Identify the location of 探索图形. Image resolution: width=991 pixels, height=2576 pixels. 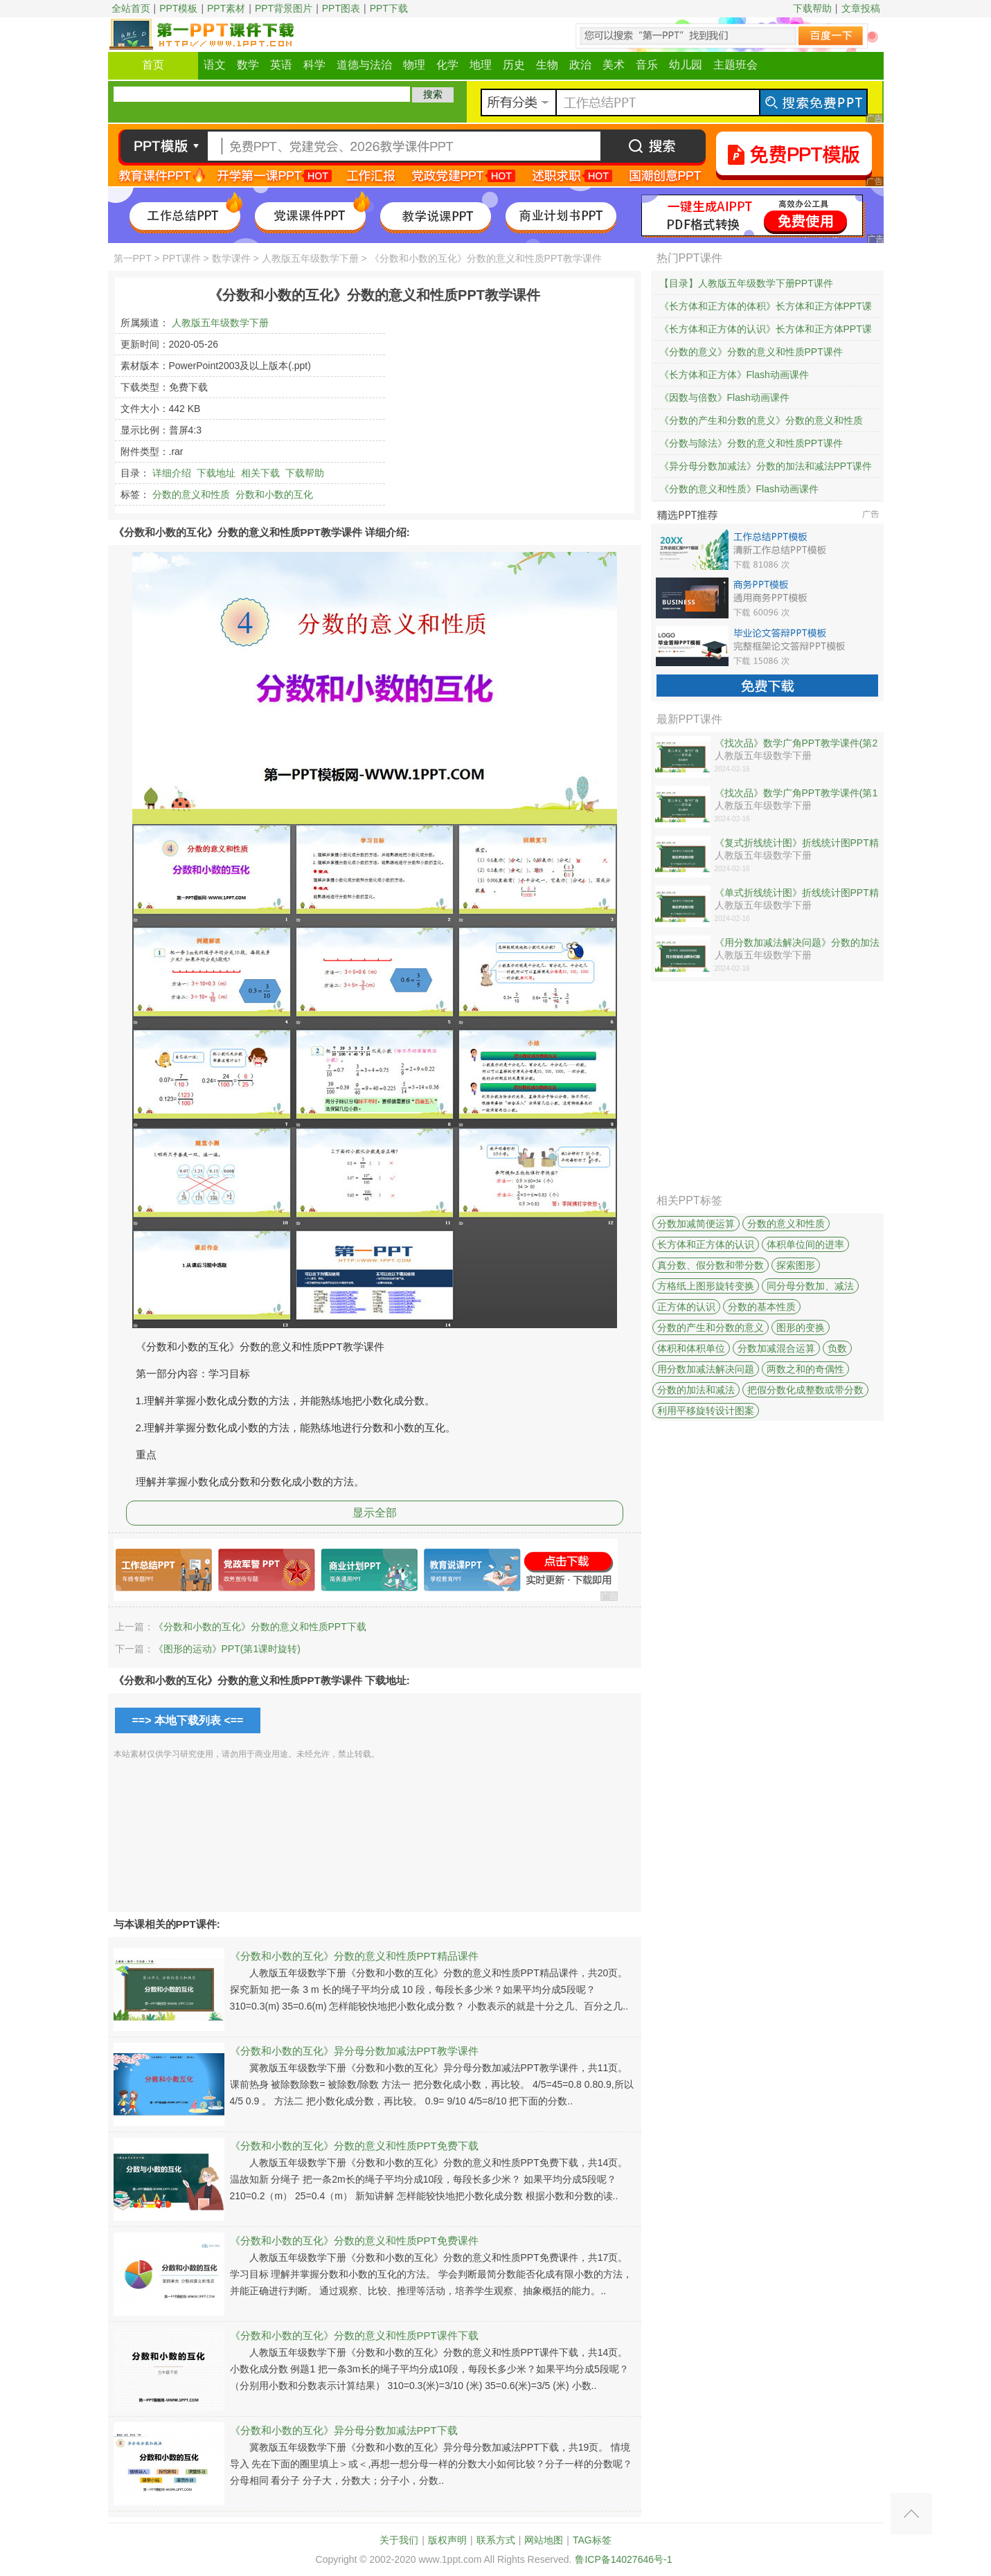
(795, 1265).